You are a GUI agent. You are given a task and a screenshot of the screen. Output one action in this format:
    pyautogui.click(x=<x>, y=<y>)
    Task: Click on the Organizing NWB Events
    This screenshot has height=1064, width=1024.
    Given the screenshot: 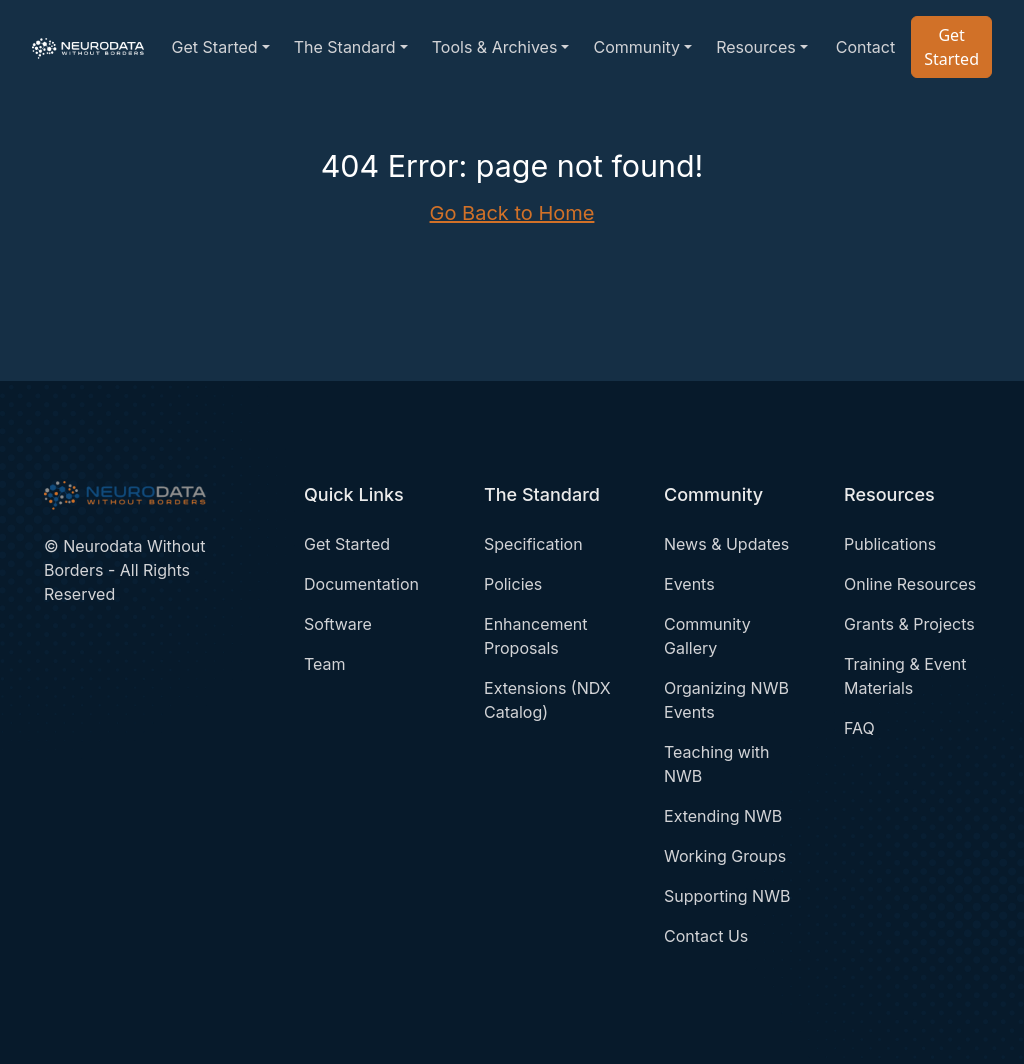 What is the action you would take?
    pyautogui.click(x=726, y=700)
    